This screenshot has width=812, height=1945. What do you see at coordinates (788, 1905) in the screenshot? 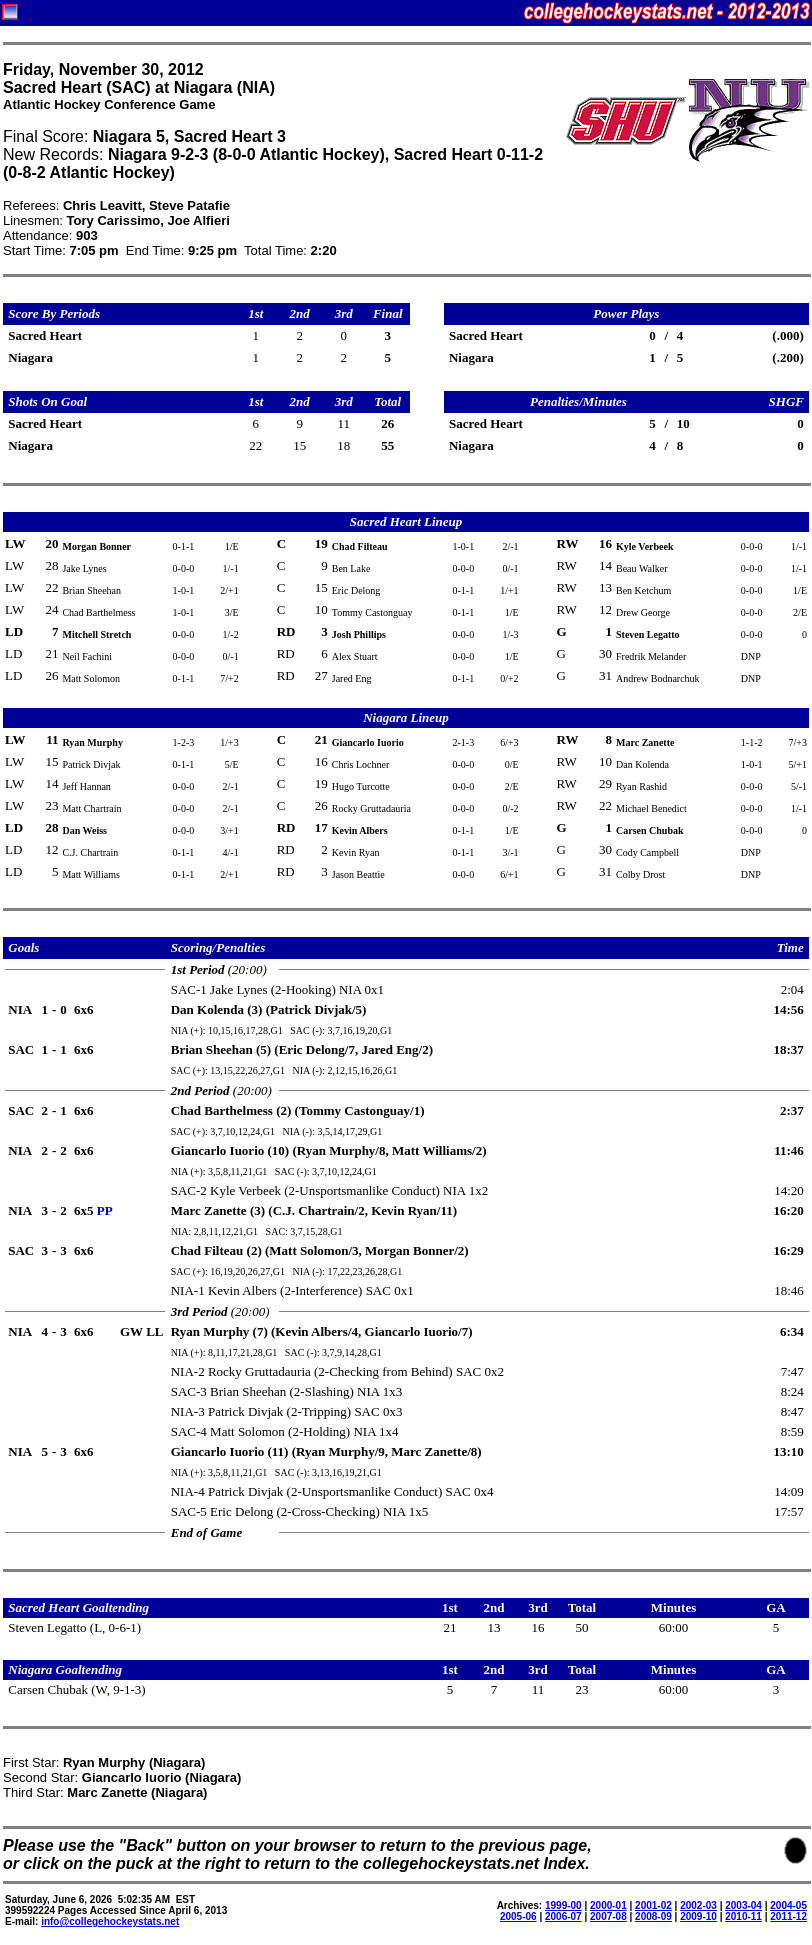
I see `2004-05` at bounding box center [788, 1905].